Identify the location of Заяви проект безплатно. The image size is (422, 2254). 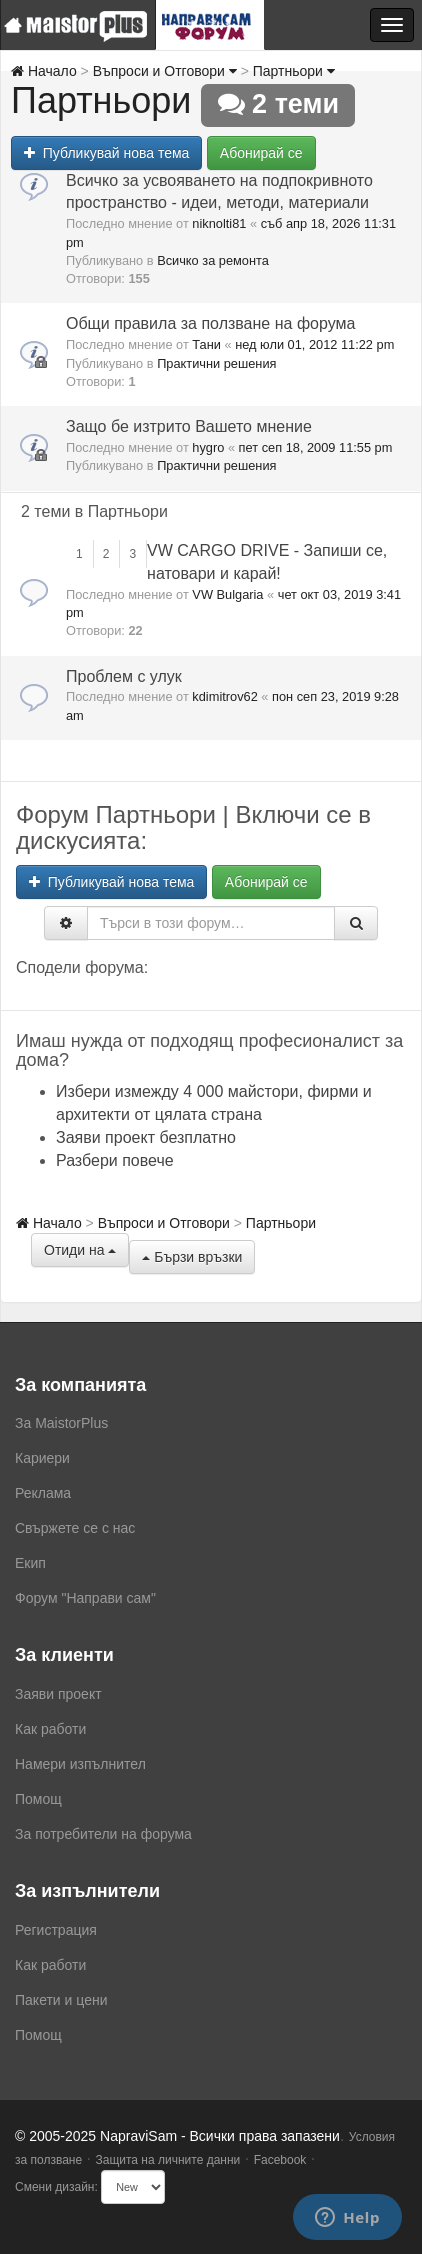
(146, 1137).